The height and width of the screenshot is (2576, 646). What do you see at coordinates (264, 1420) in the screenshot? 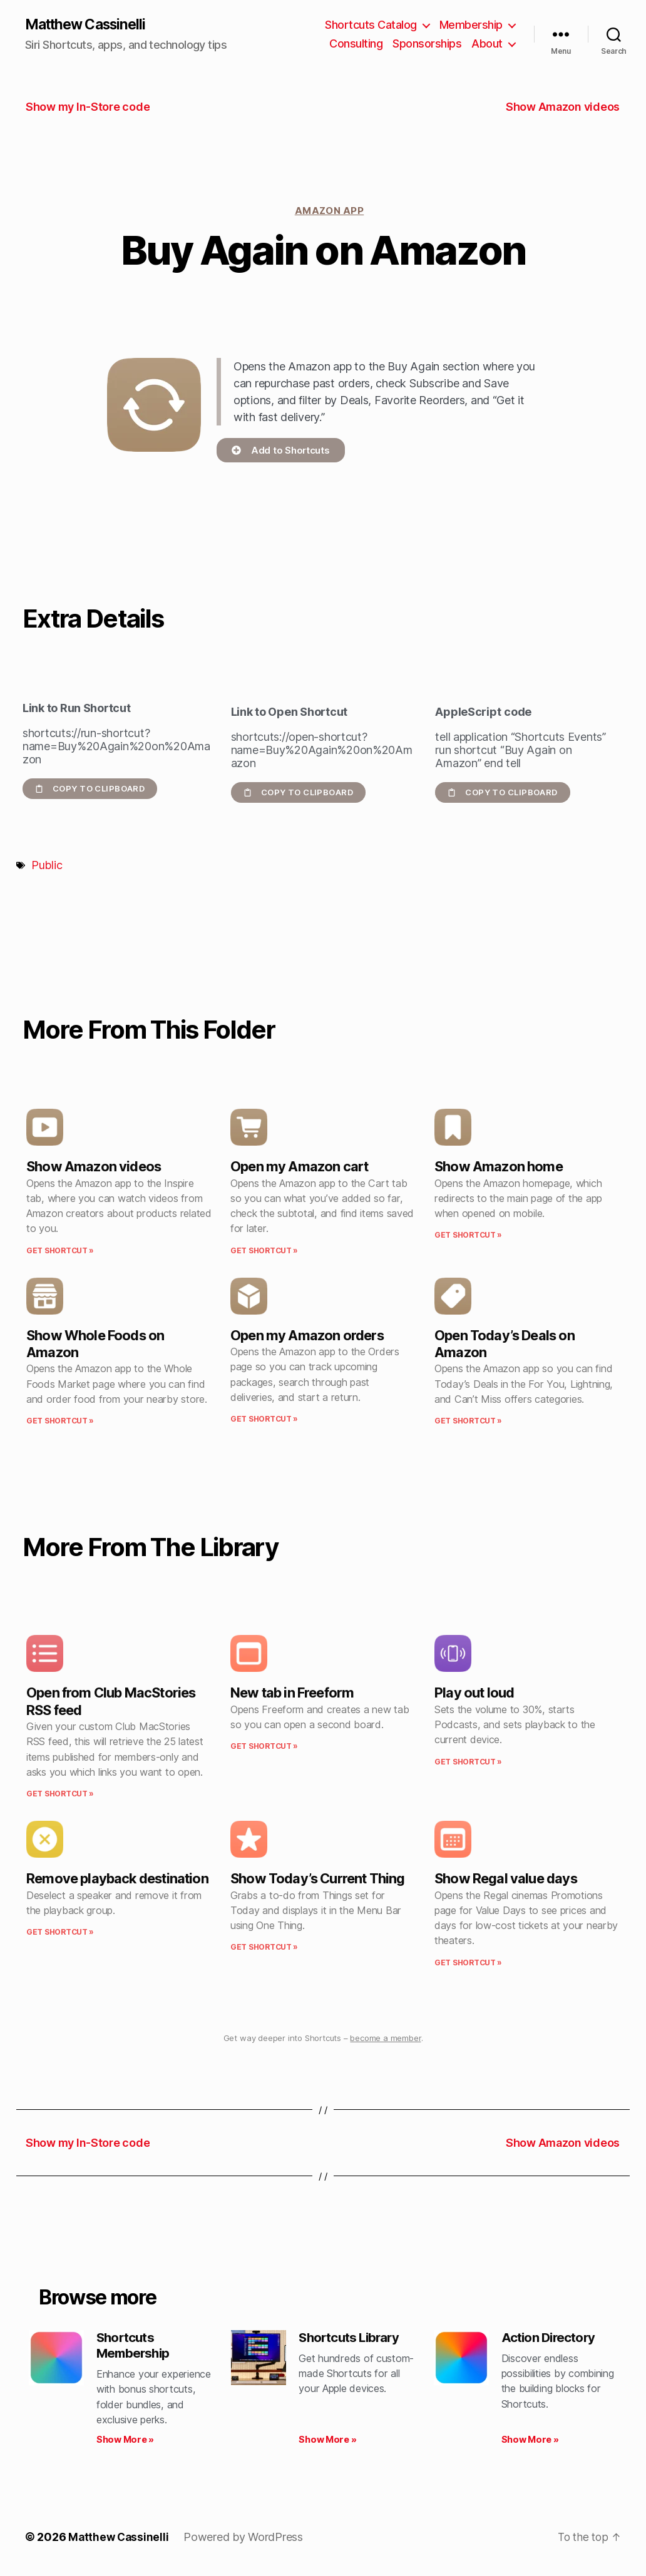
I see `Get Shortcut » [Read more about Open my Amazon orders]` at bounding box center [264, 1420].